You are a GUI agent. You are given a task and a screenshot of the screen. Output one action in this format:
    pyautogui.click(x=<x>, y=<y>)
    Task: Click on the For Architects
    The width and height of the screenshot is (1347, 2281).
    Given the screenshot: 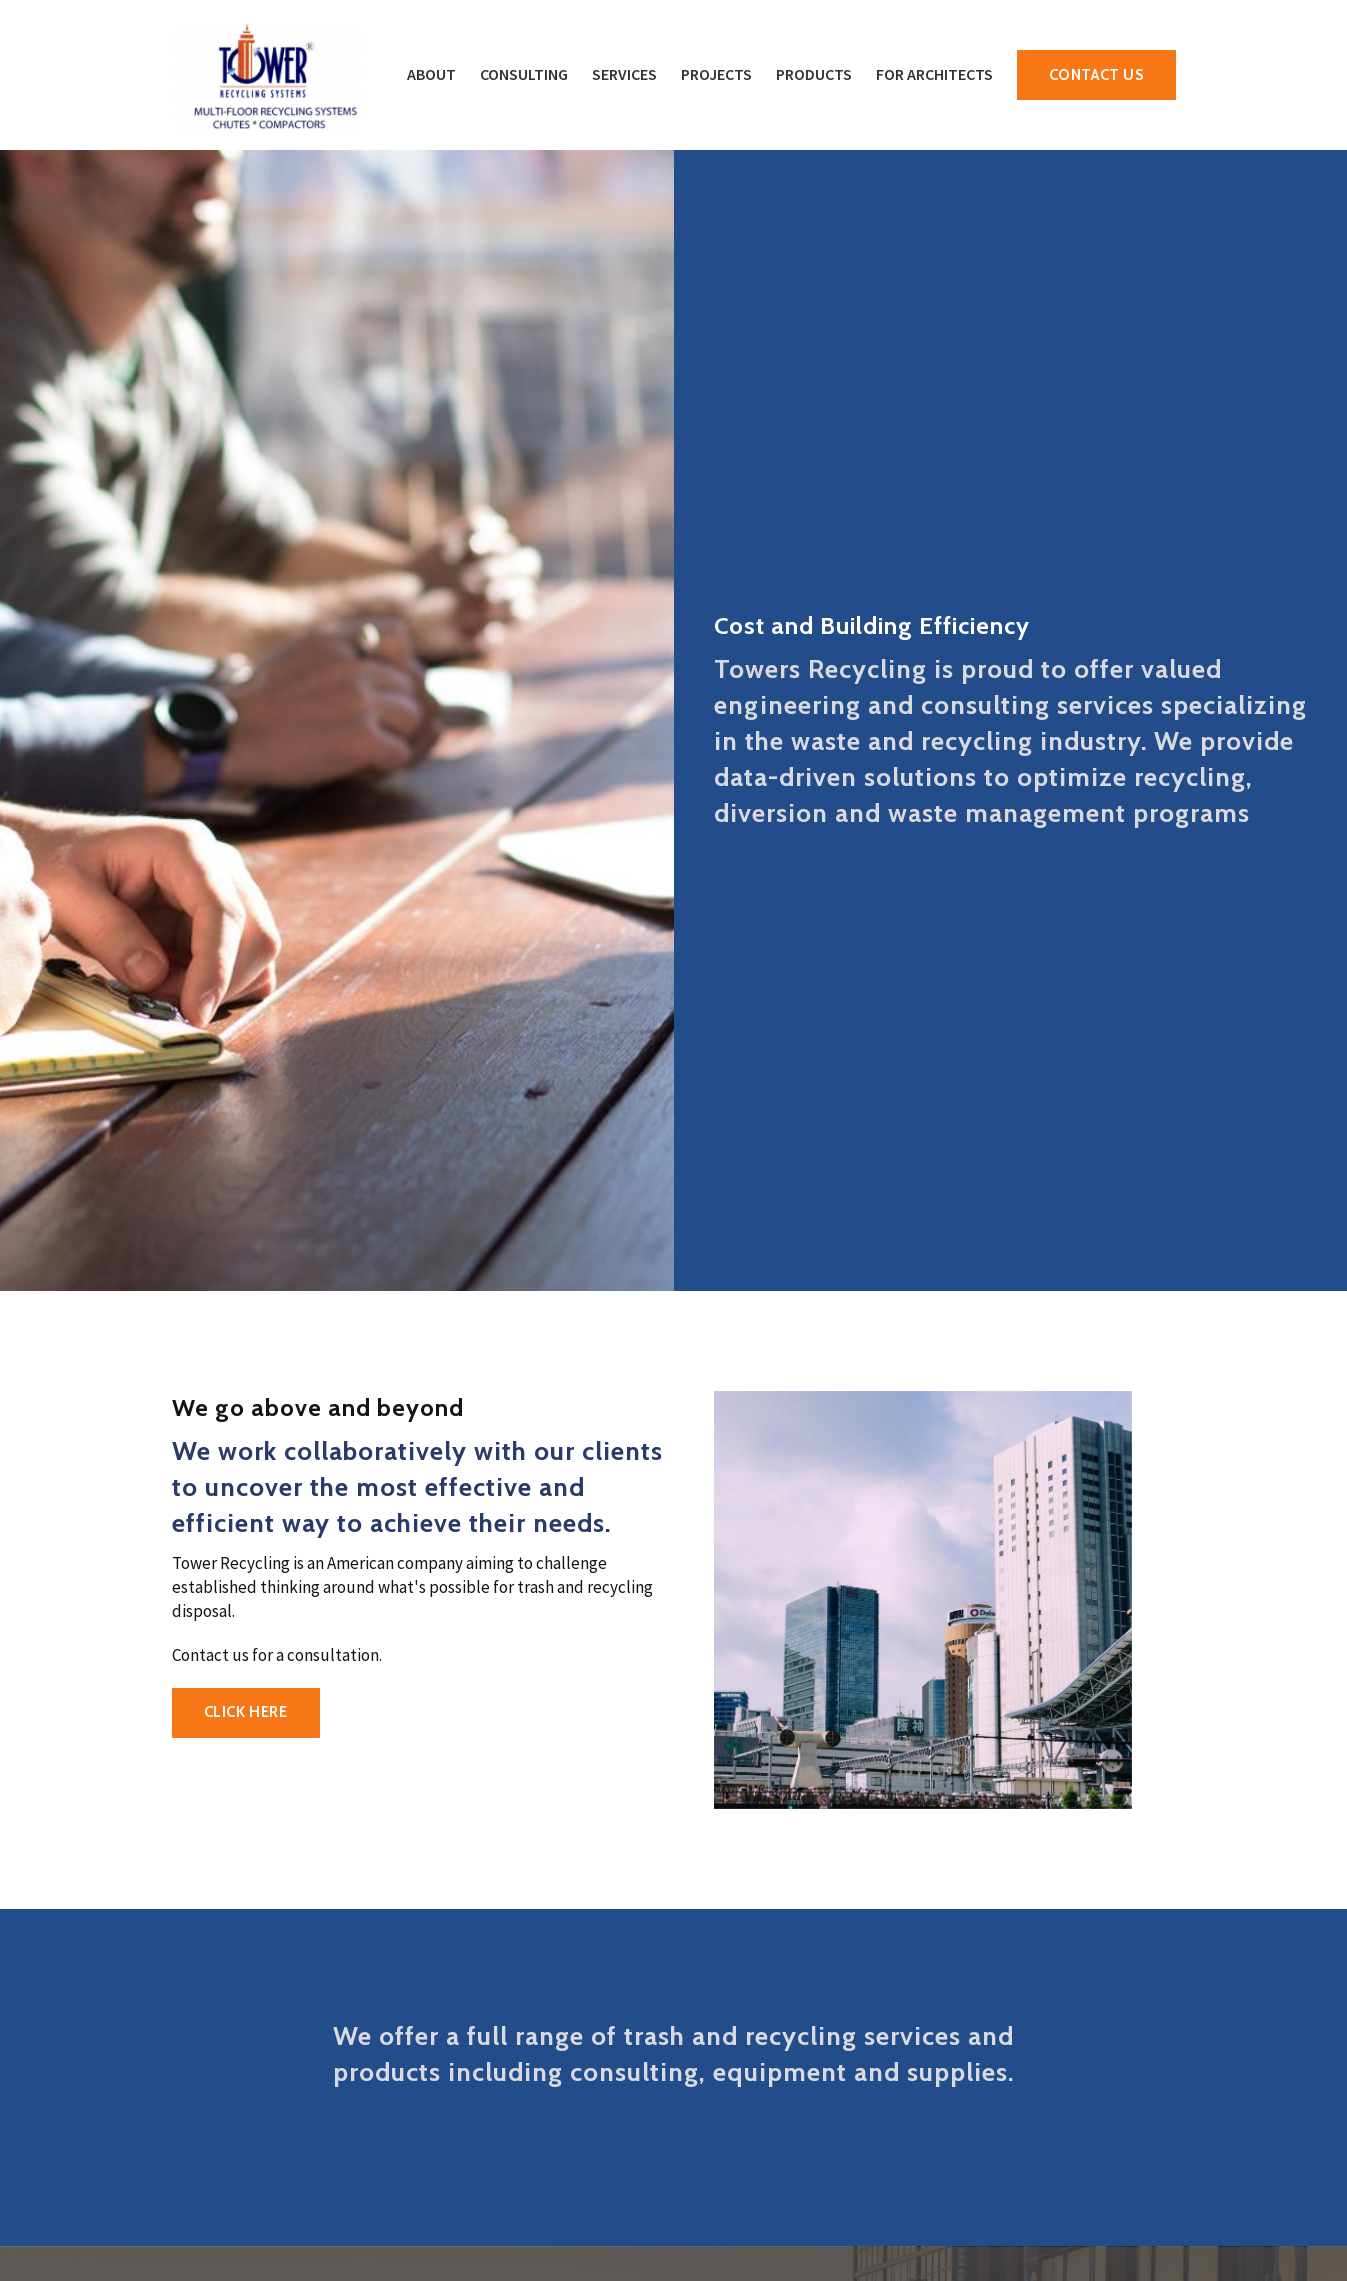 What is the action you would take?
    pyautogui.click(x=934, y=74)
    